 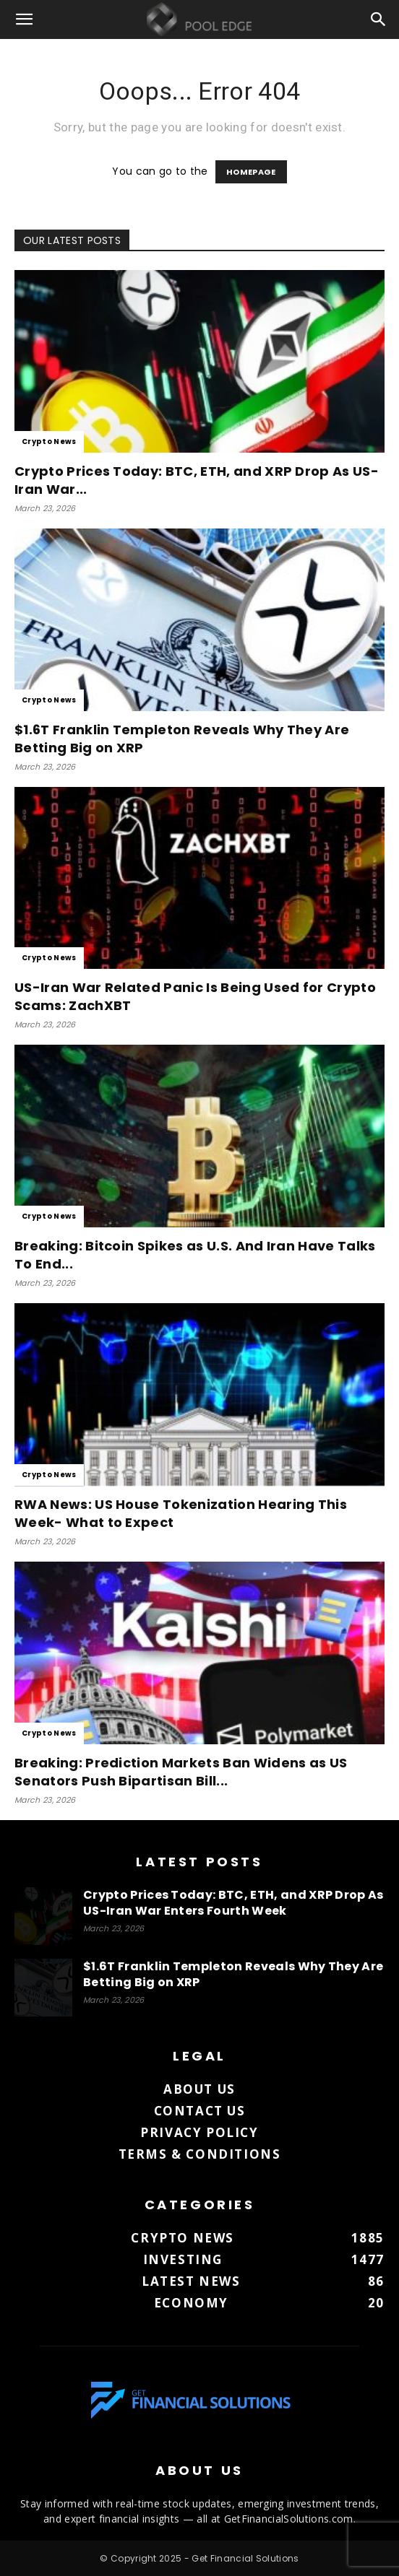 What do you see at coordinates (233, 1974) in the screenshot?
I see `$1.6T Franklin Templeton Reveals Why They Are Betting Big on XRP` at bounding box center [233, 1974].